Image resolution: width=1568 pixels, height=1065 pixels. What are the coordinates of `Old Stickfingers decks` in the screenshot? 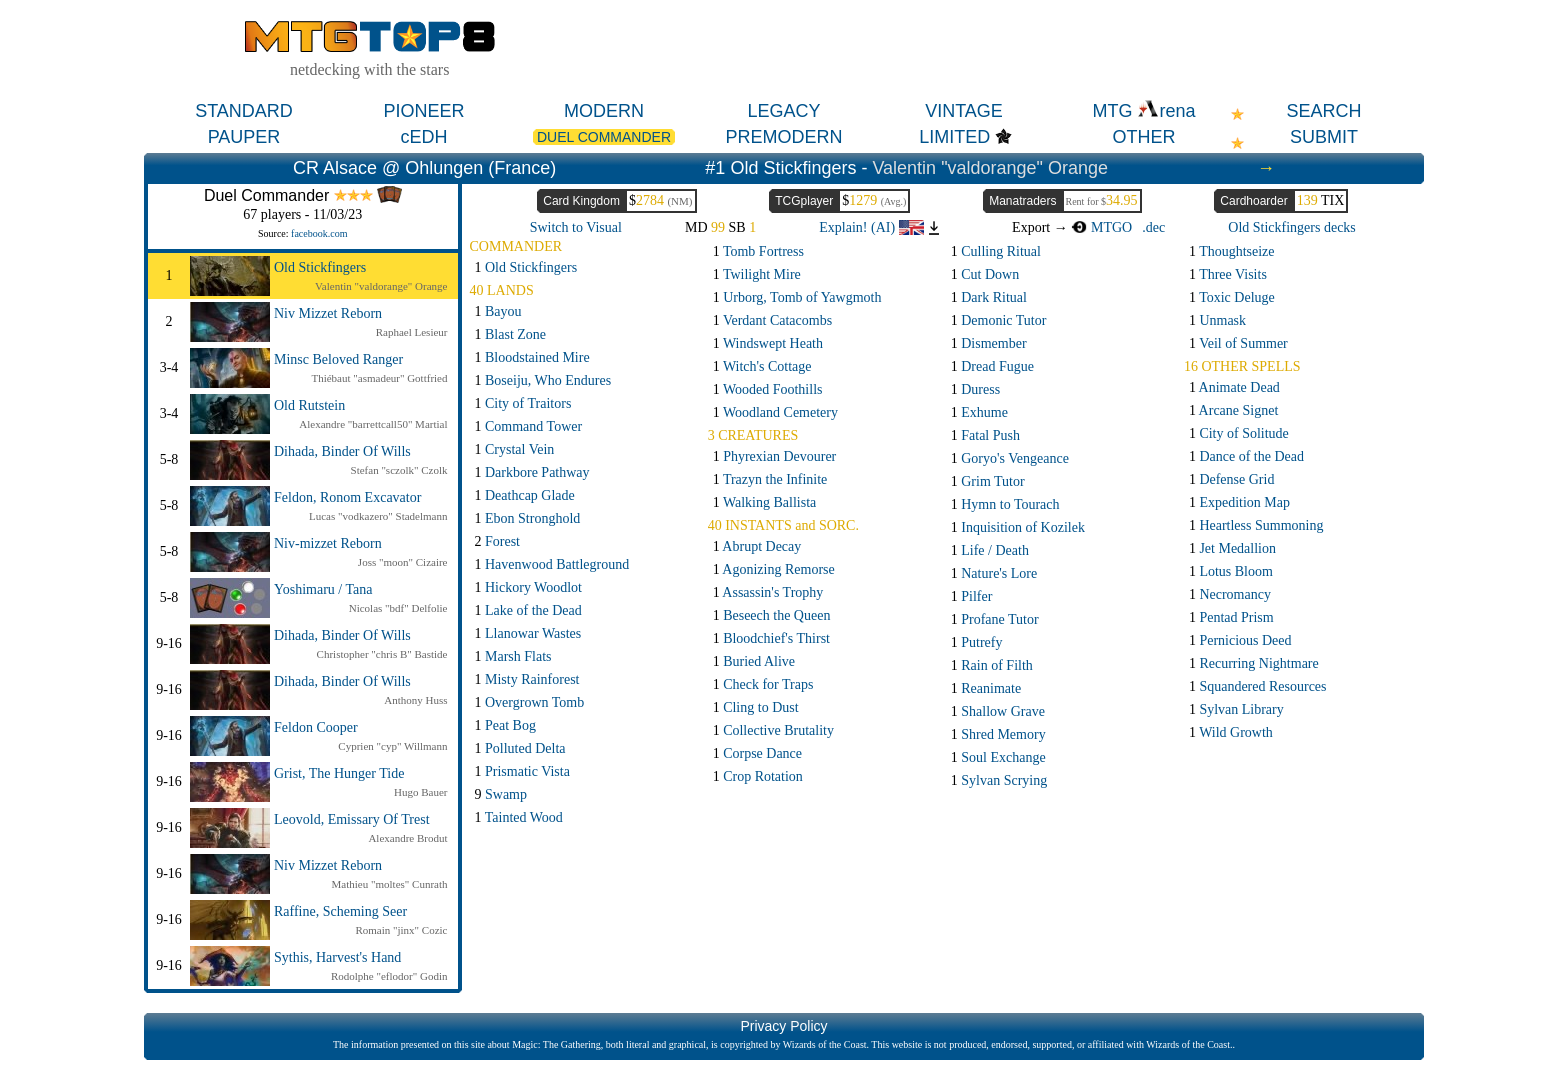 It's located at (1292, 227).